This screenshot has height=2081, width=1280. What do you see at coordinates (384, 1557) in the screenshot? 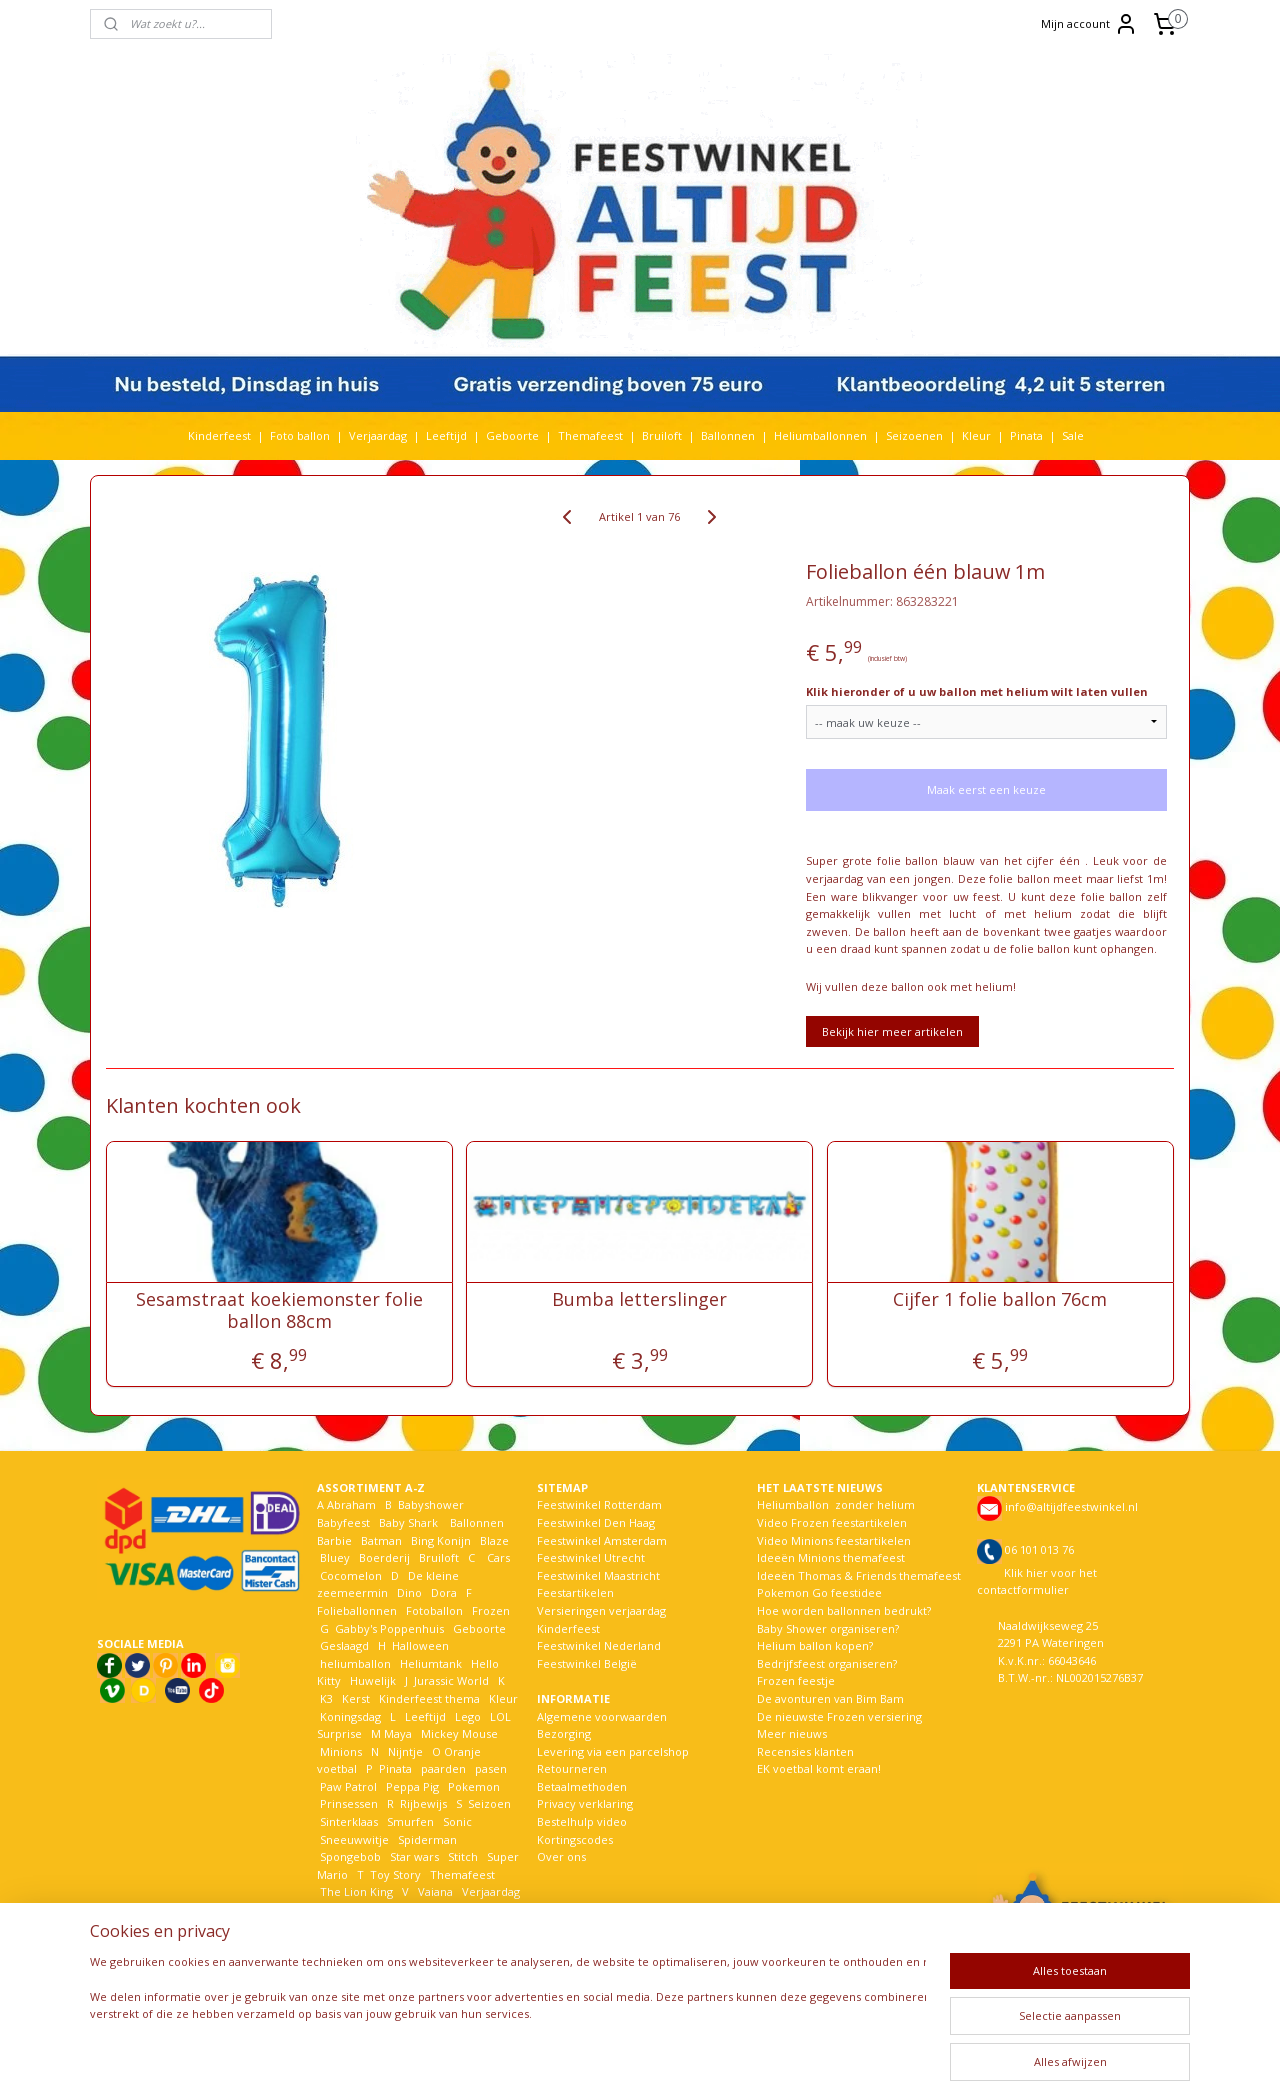
I see `Boerderij` at bounding box center [384, 1557].